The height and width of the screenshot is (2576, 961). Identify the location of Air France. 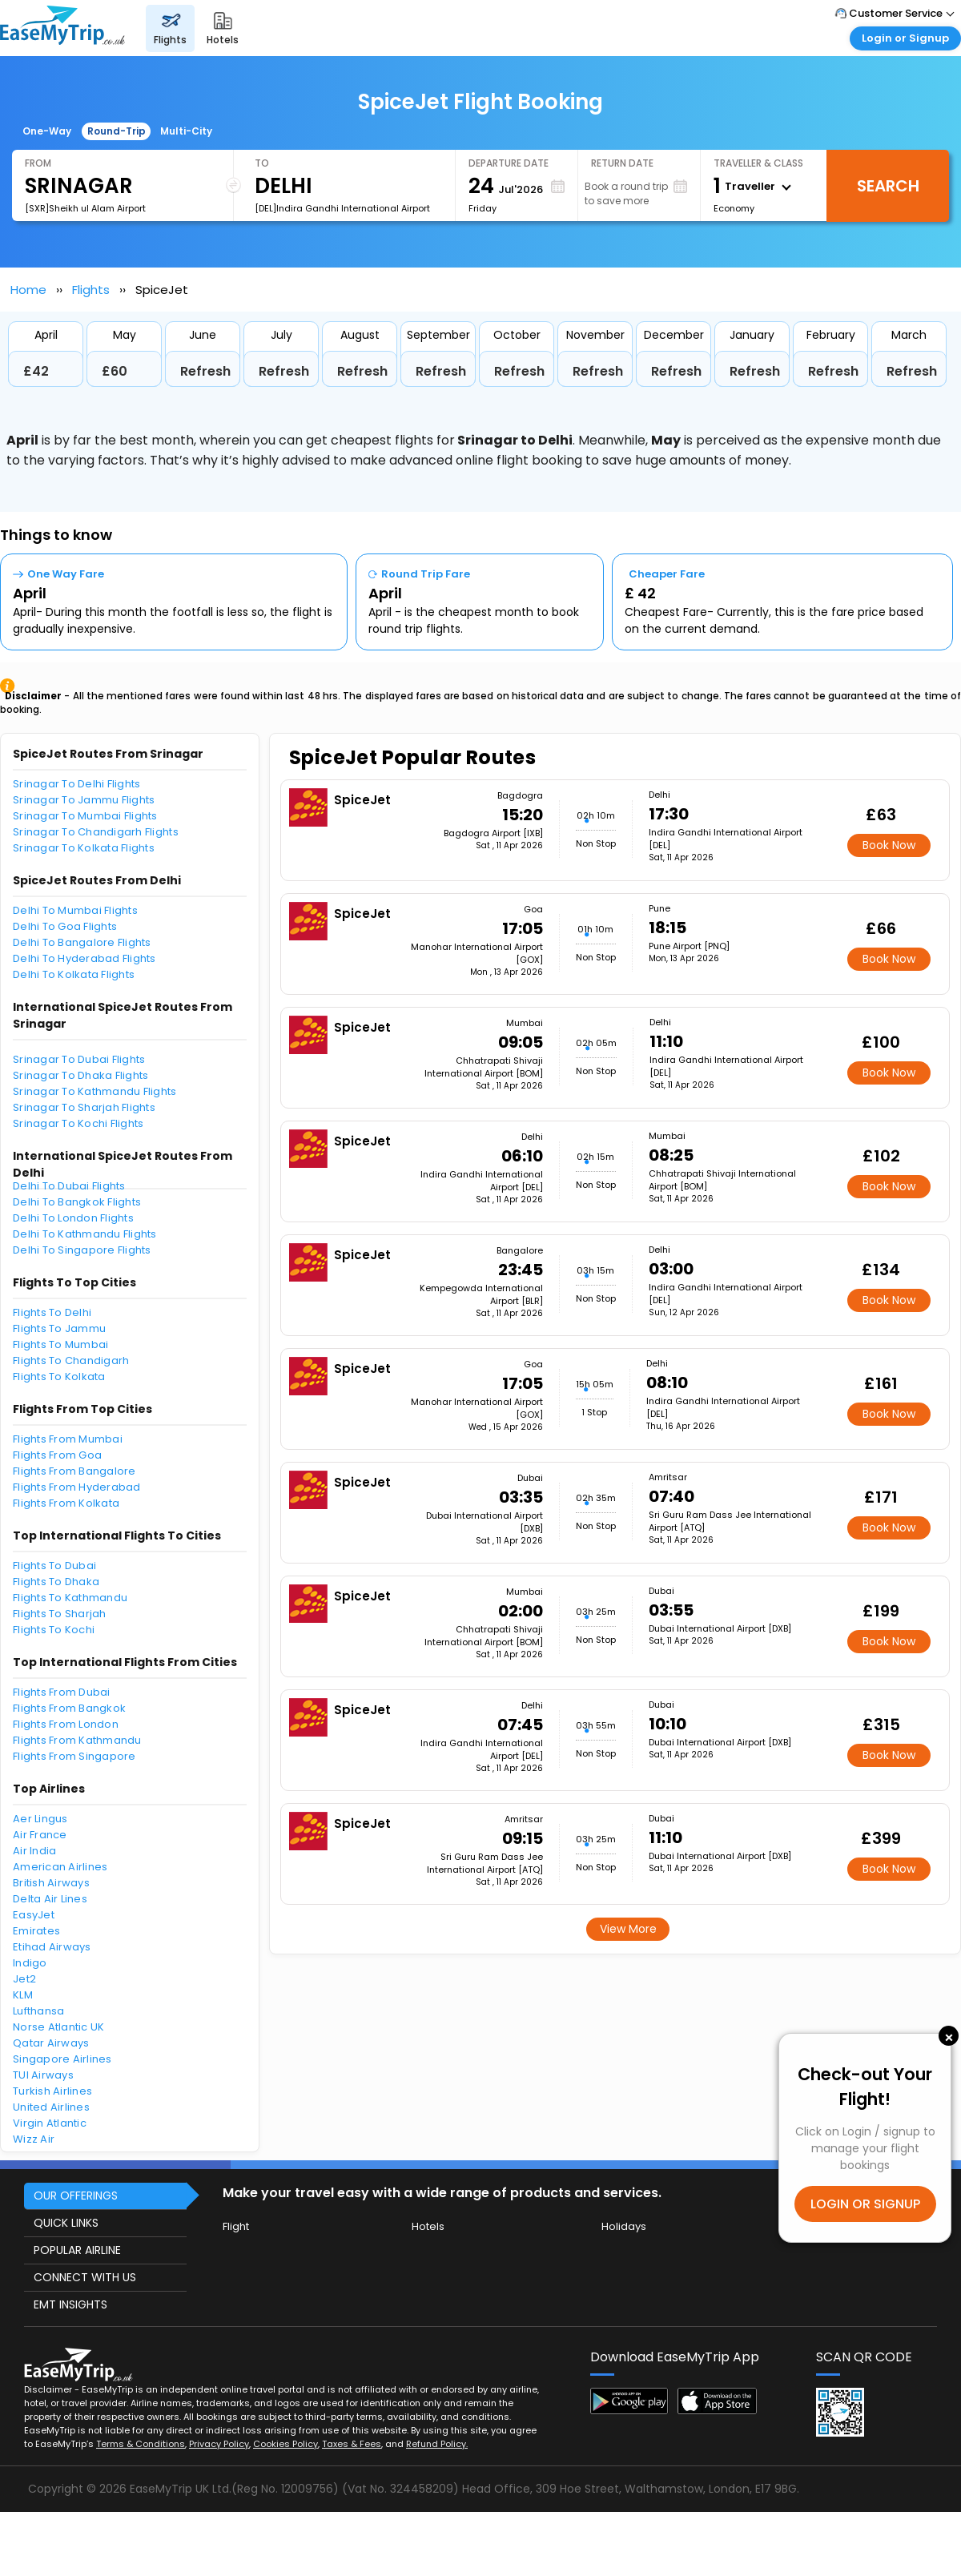
(40, 1834).